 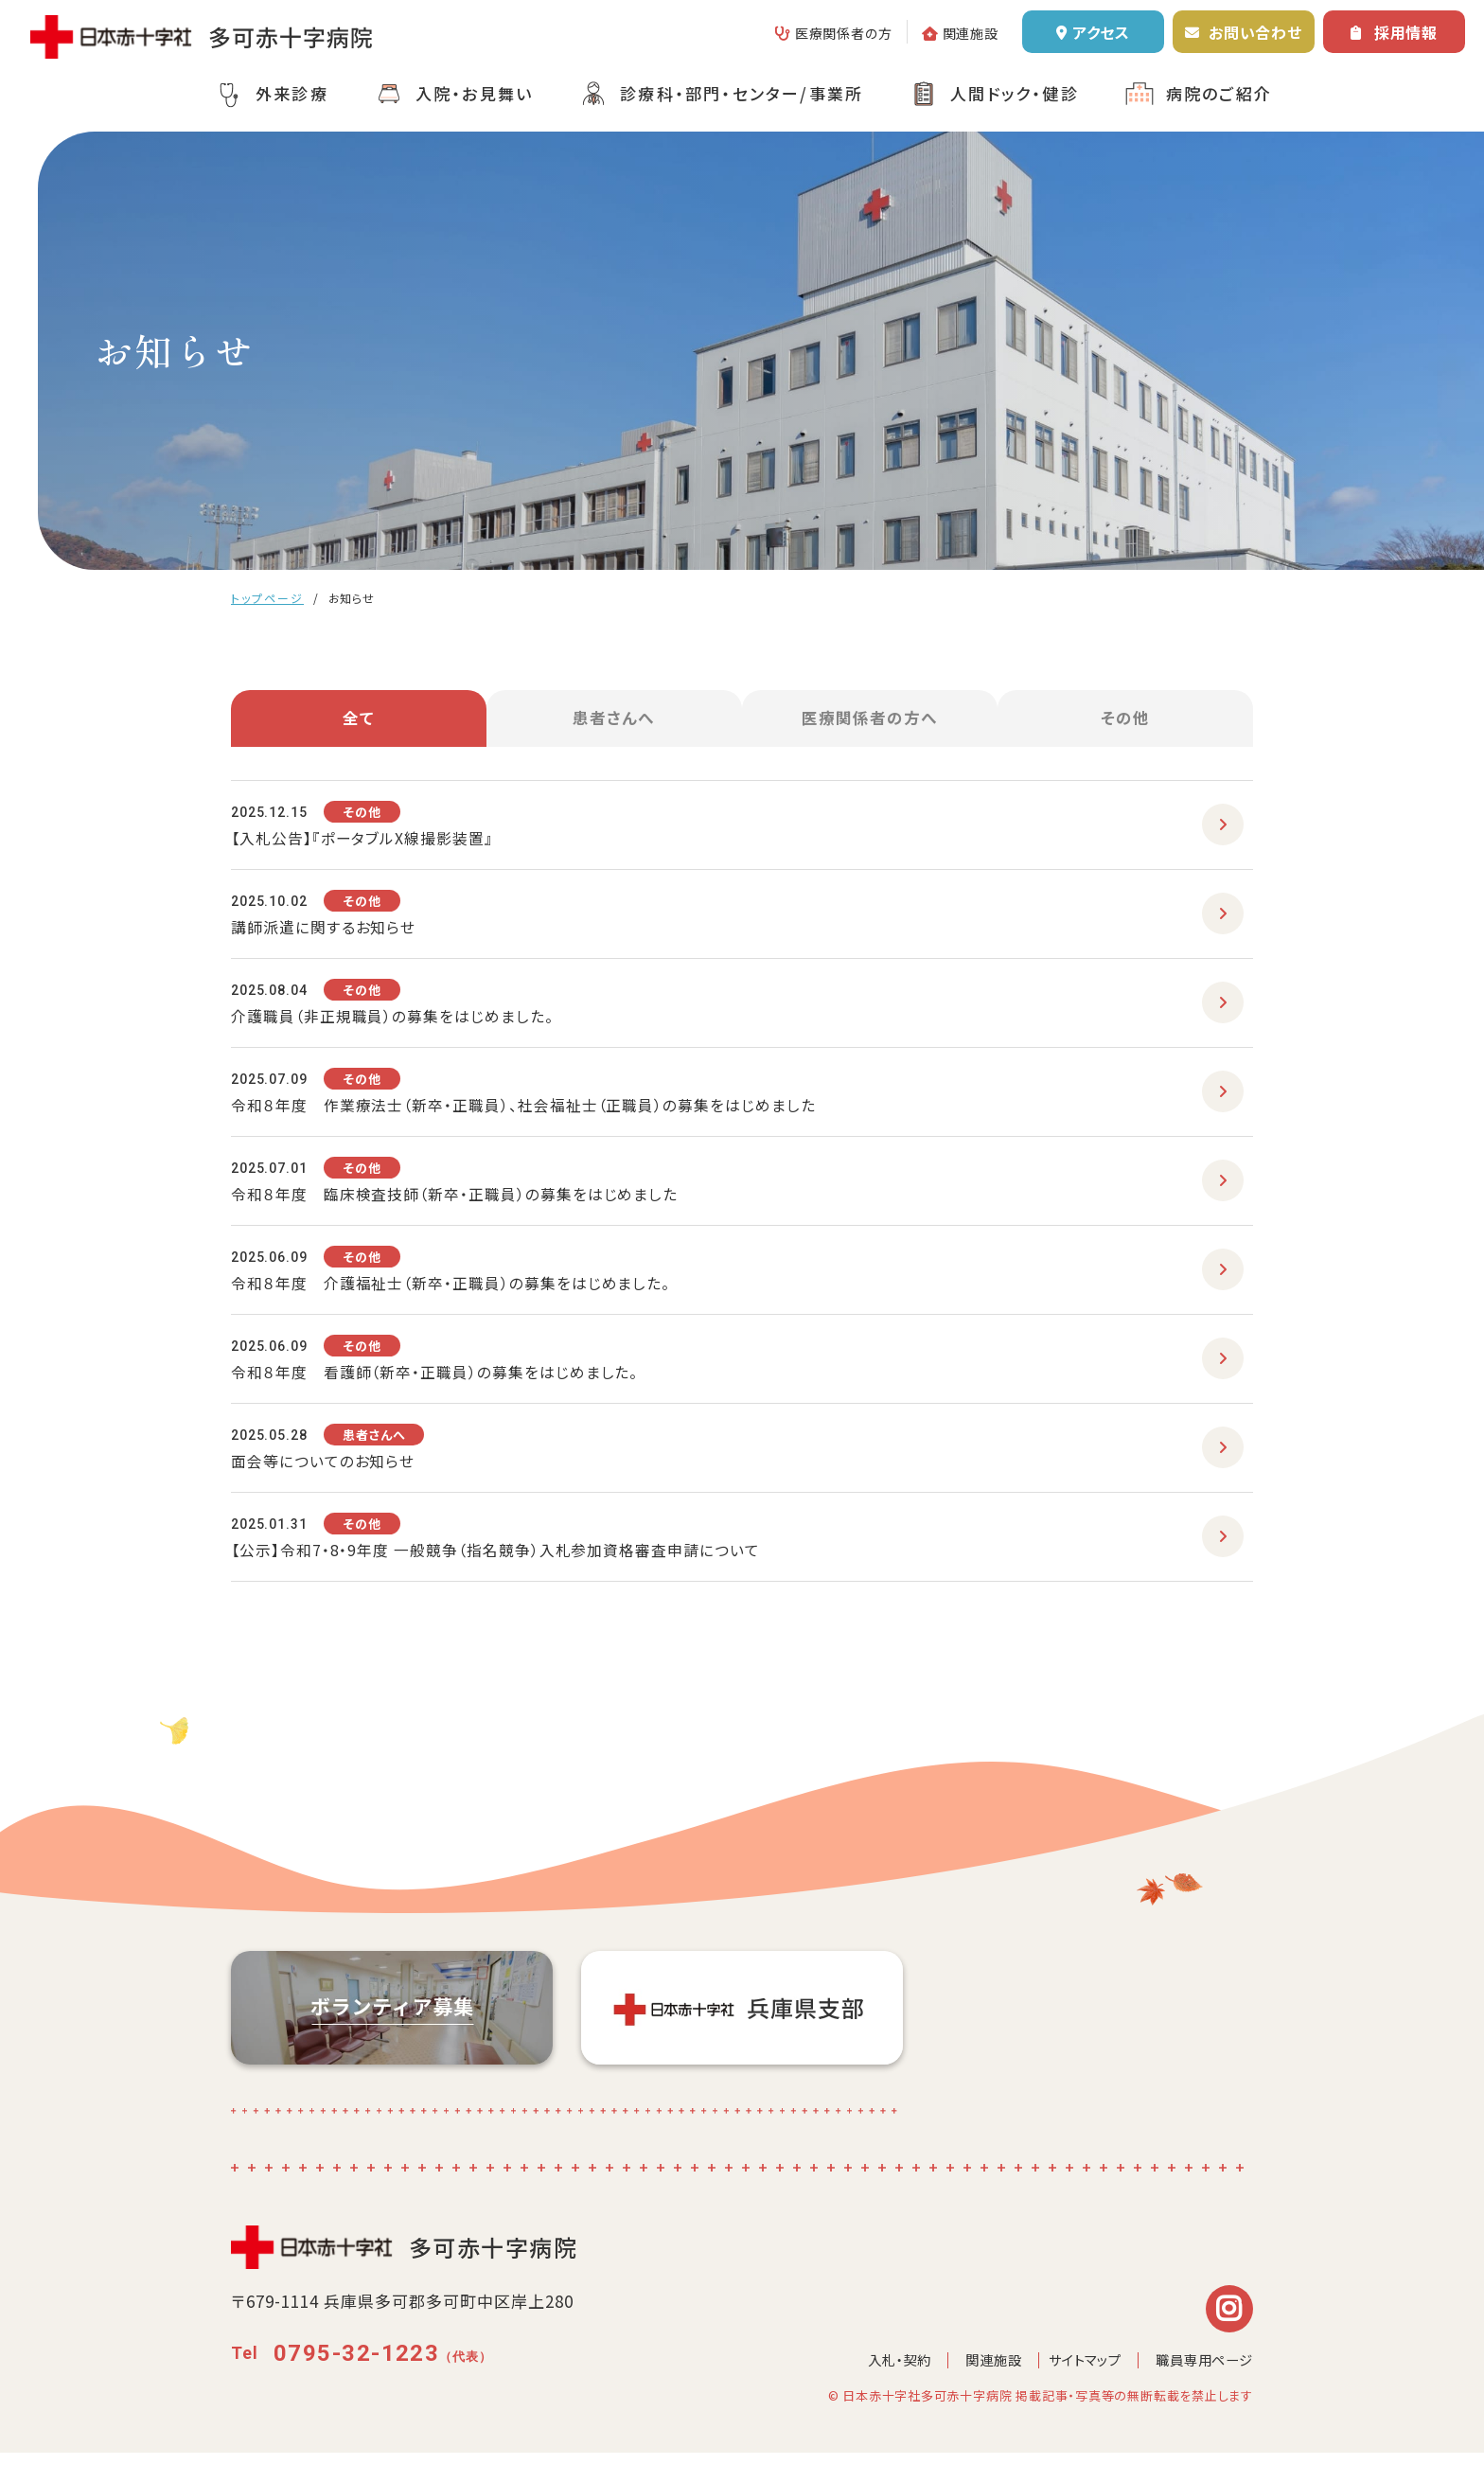 What do you see at coordinates (359, 724) in the screenshot?
I see `全て [tab]` at bounding box center [359, 724].